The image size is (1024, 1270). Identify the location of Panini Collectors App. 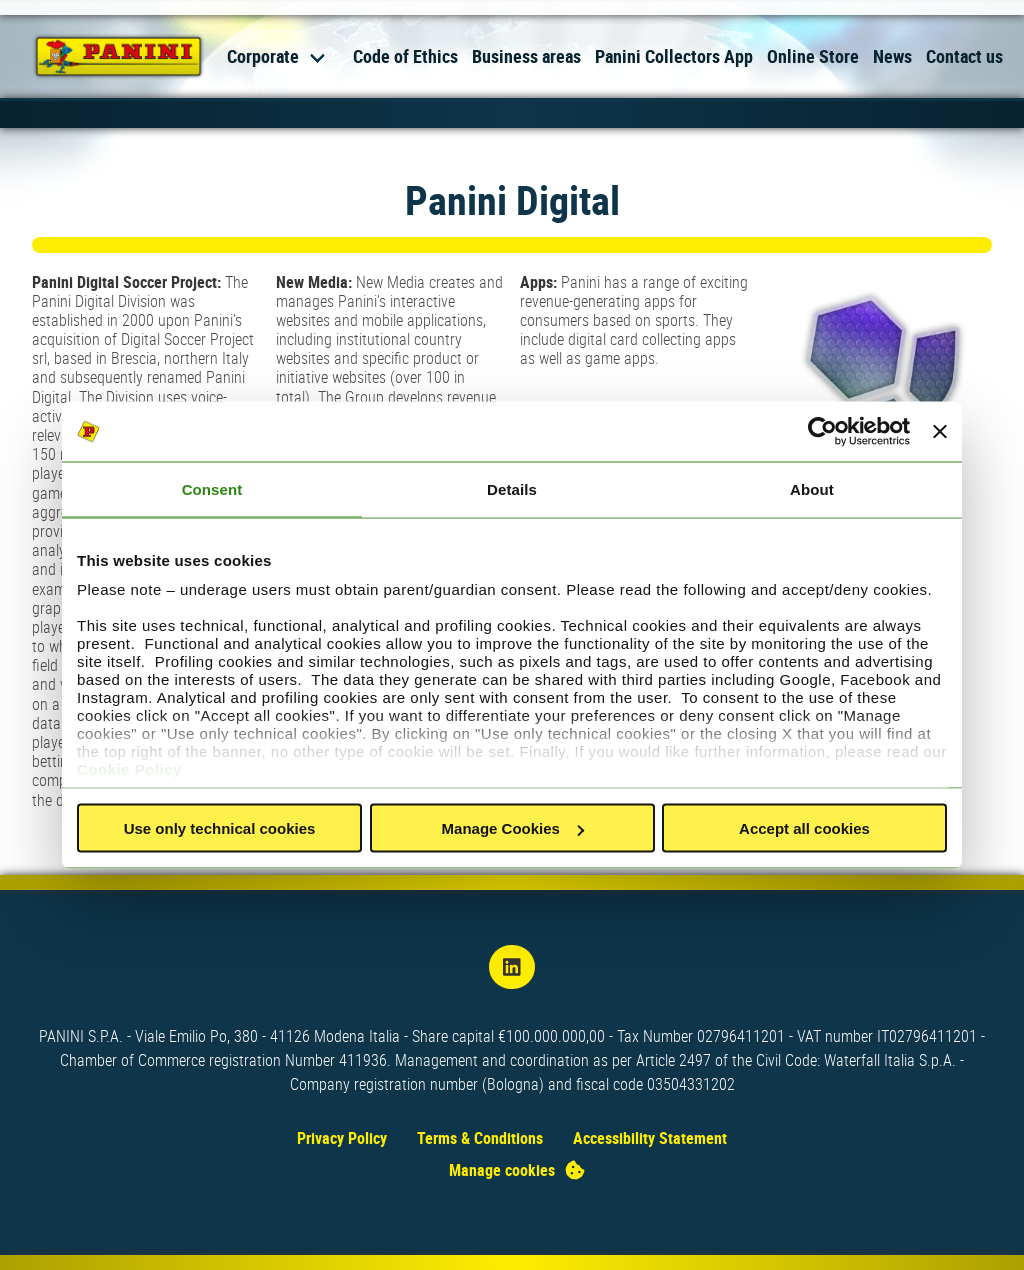
(674, 56).